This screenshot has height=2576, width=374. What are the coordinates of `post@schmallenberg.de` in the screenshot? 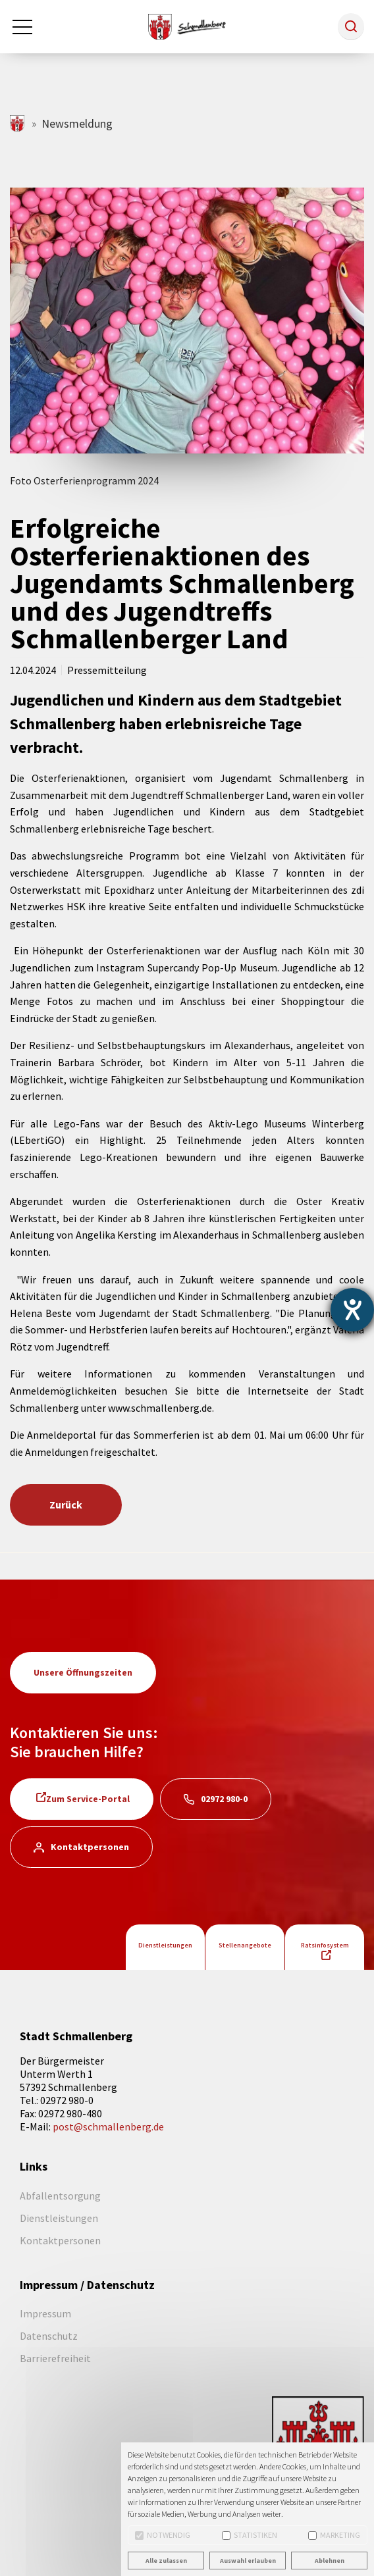 It's located at (108, 2126).